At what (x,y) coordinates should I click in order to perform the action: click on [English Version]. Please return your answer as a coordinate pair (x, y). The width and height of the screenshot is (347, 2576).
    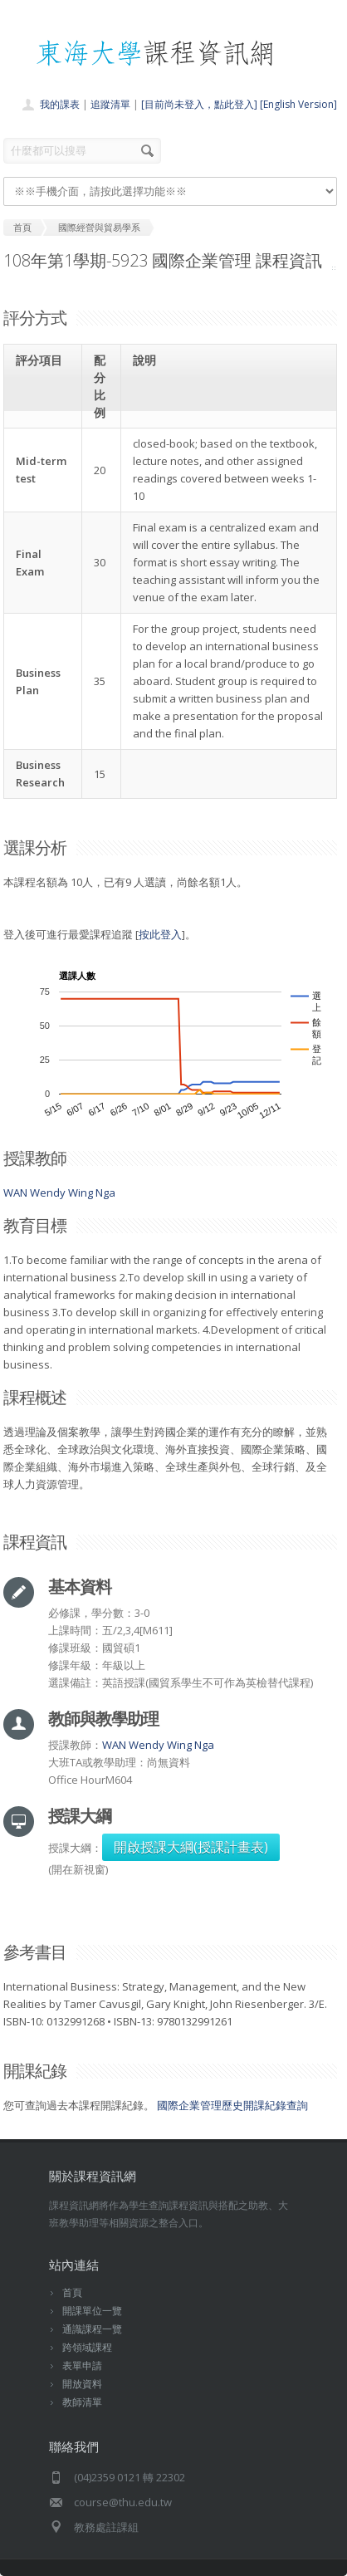
    Looking at the image, I should click on (298, 104).